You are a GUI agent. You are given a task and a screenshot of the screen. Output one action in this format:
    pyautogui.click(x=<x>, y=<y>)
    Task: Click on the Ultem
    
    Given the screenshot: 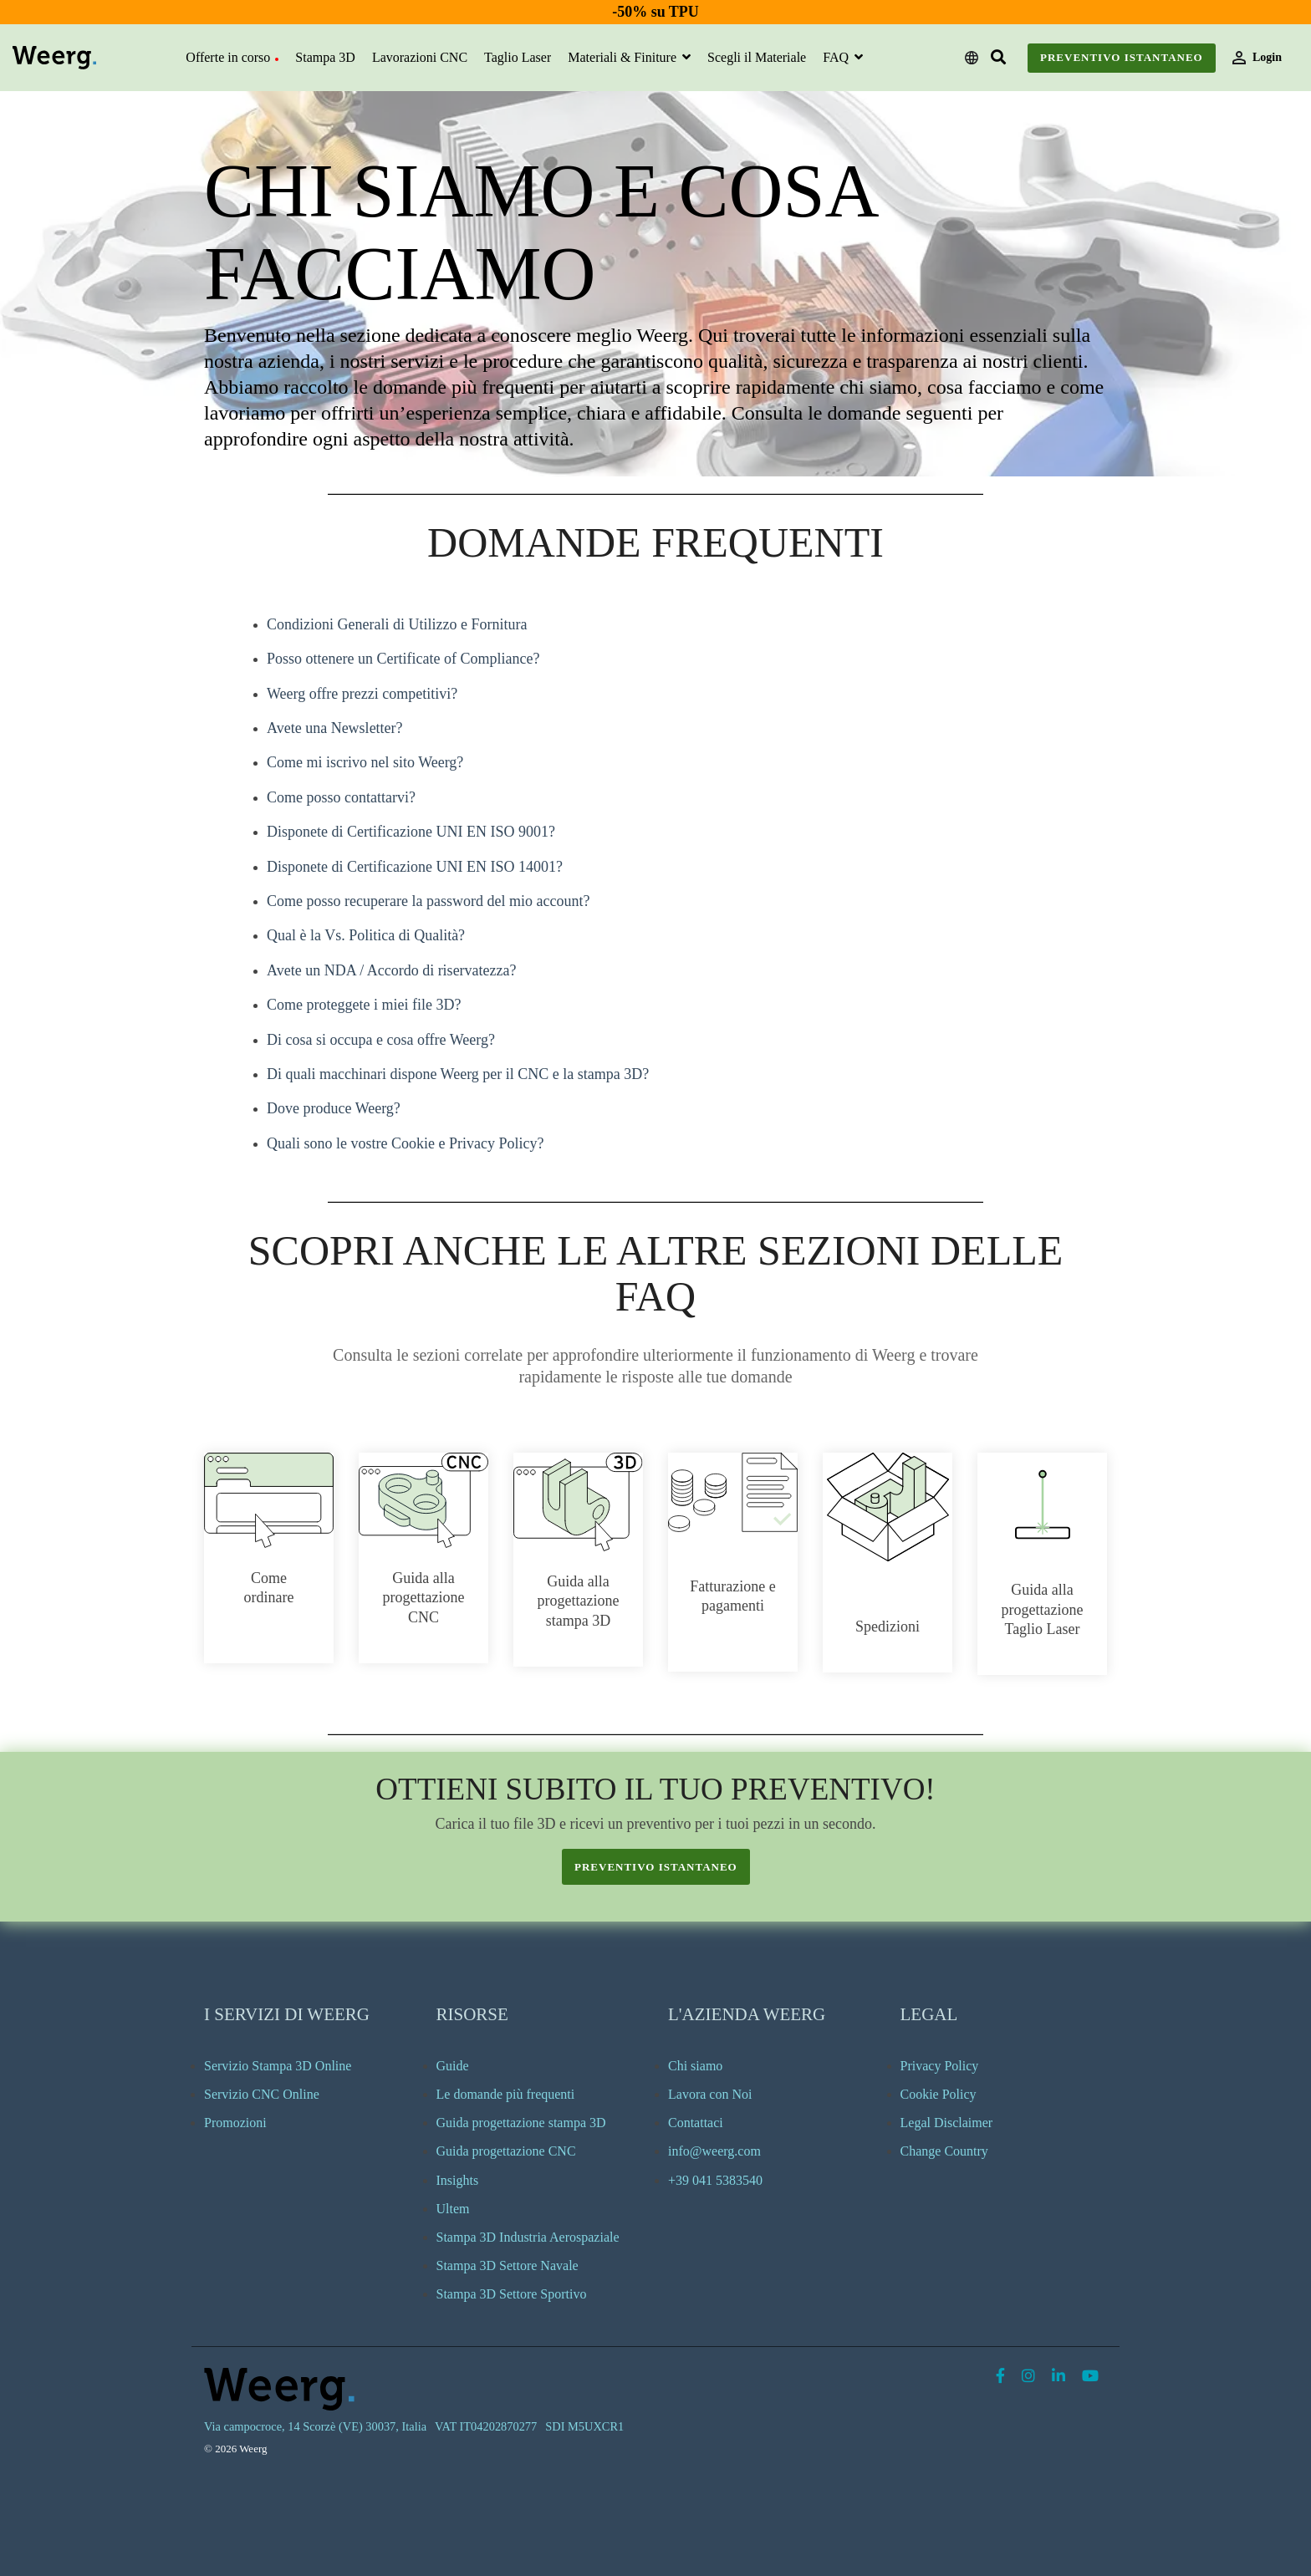 What is the action you would take?
    pyautogui.click(x=453, y=2209)
    